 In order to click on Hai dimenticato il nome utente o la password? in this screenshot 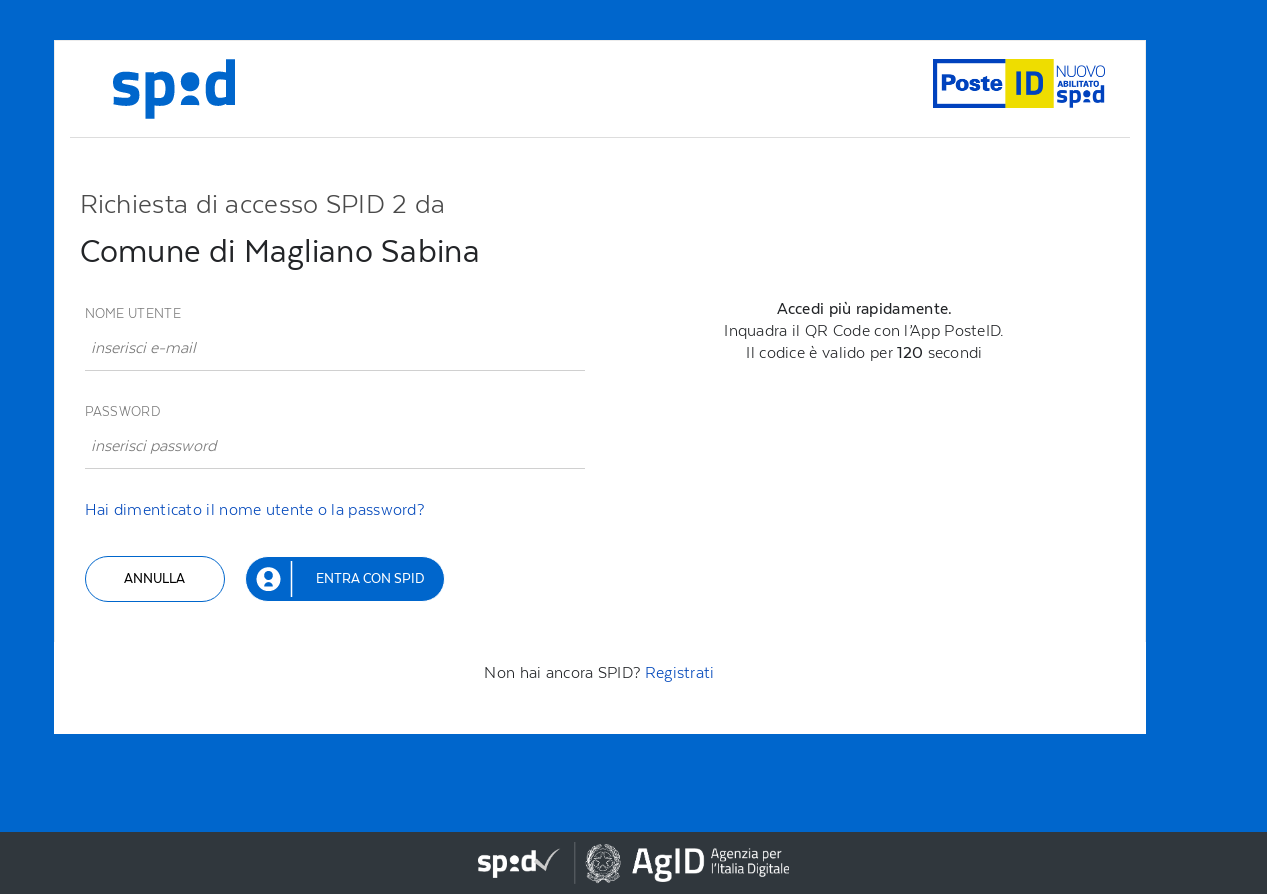, I will do `click(255, 509)`.